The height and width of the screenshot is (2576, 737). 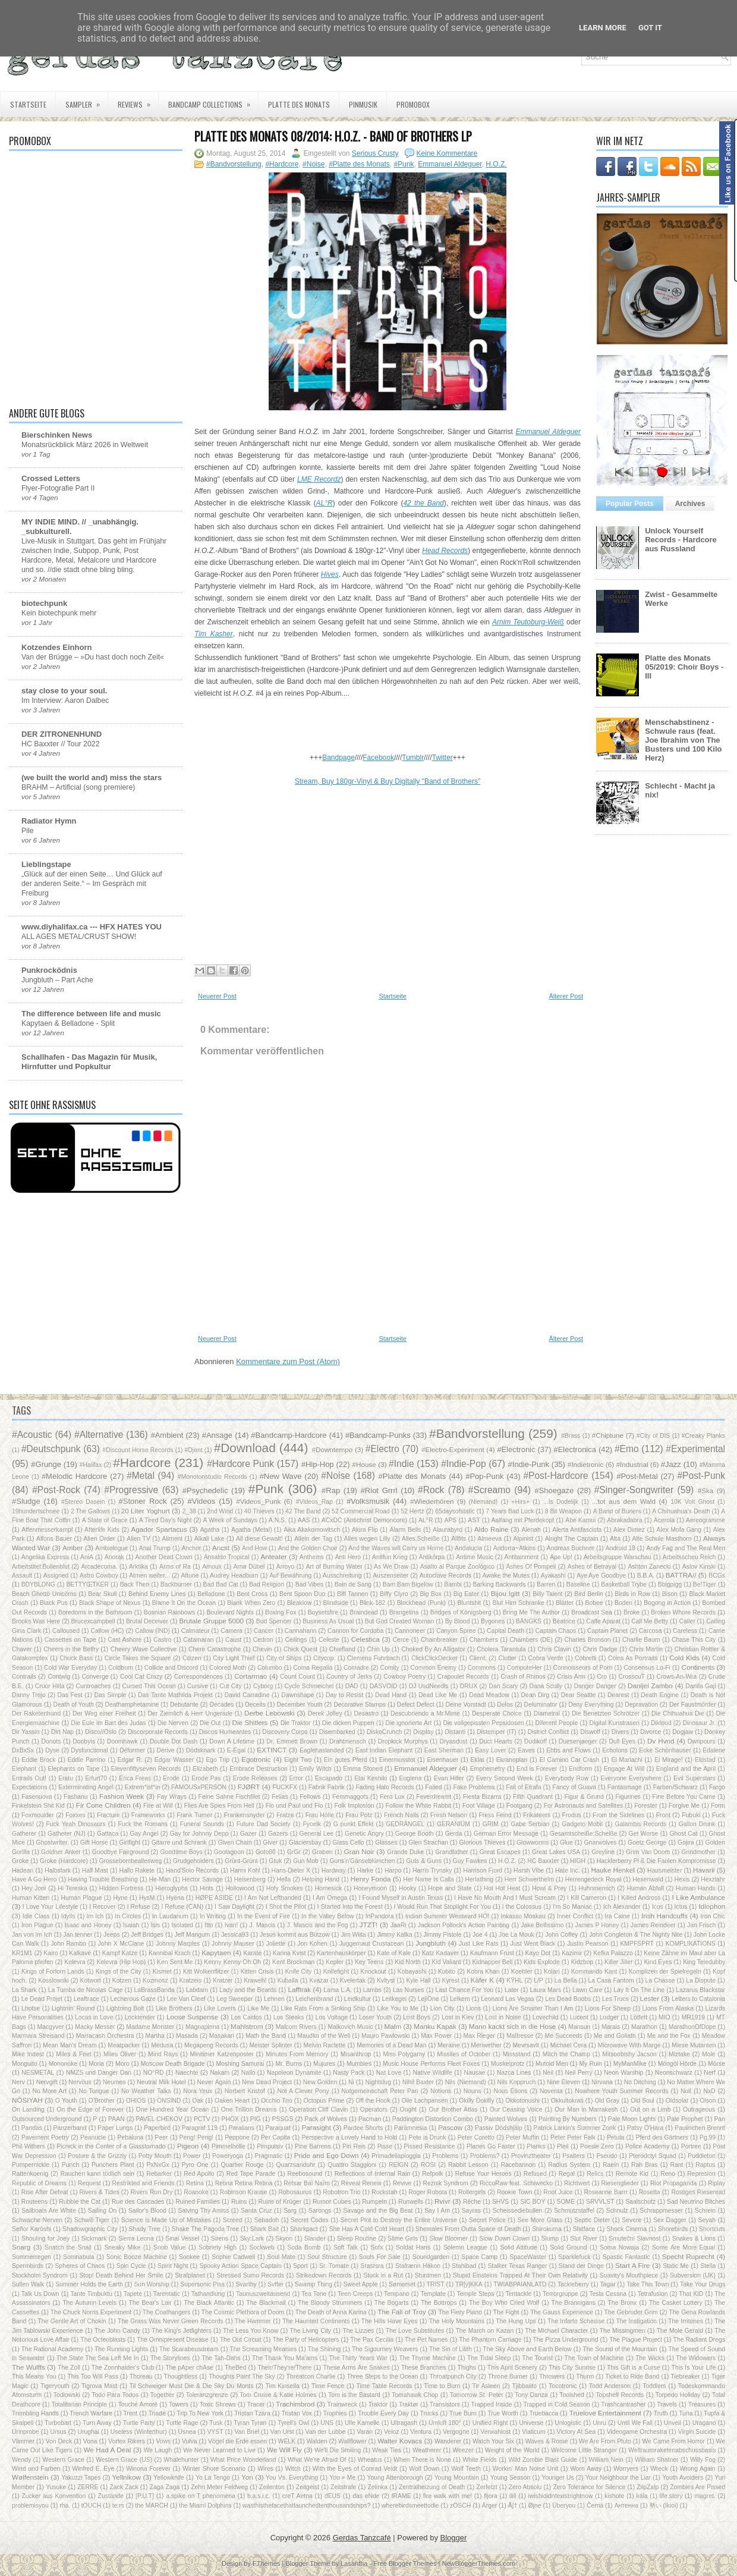 I want to click on Ventura, so click(x=421, y=2432).